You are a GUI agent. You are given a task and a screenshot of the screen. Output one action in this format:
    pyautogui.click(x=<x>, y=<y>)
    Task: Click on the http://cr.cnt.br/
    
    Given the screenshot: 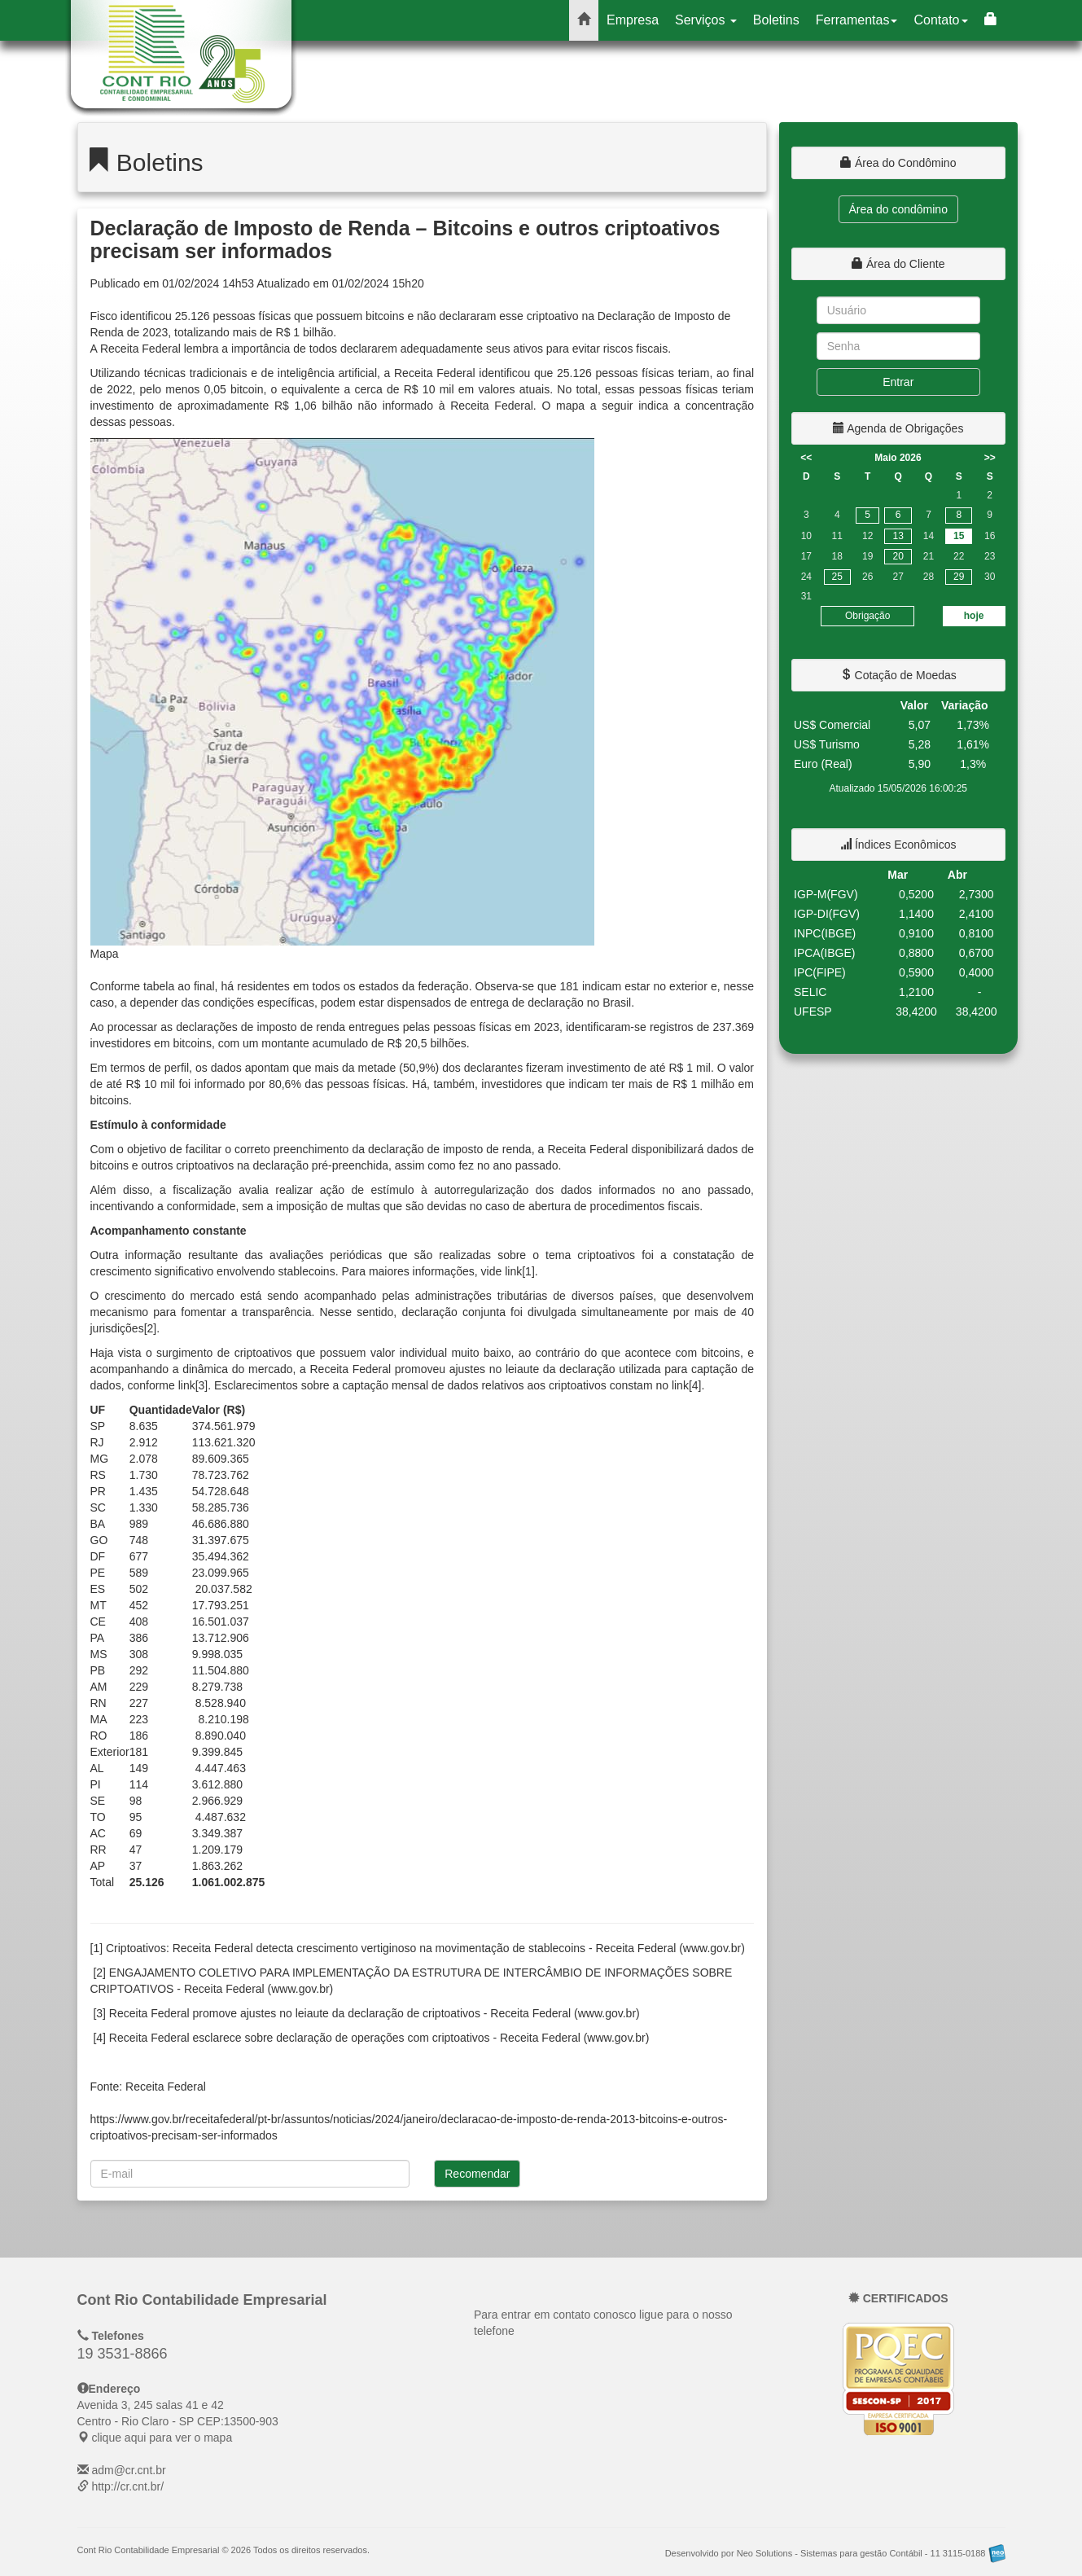 What is the action you would take?
    pyautogui.click(x=127, y=2486)
    